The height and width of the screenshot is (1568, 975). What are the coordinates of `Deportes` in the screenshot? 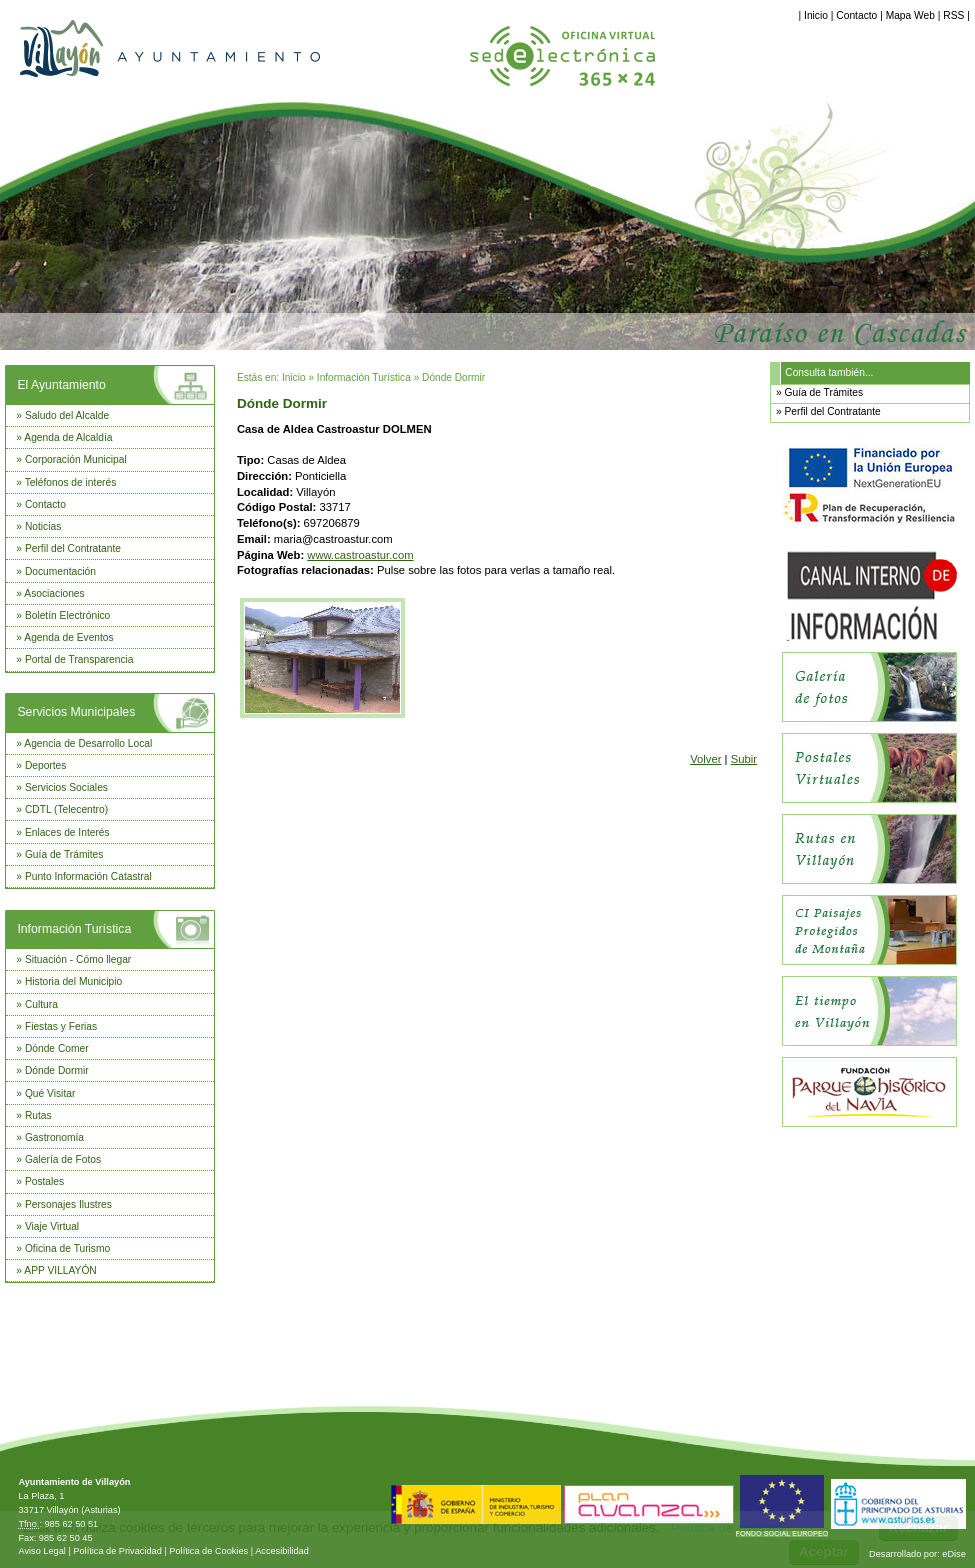 It's located at (46, 765).